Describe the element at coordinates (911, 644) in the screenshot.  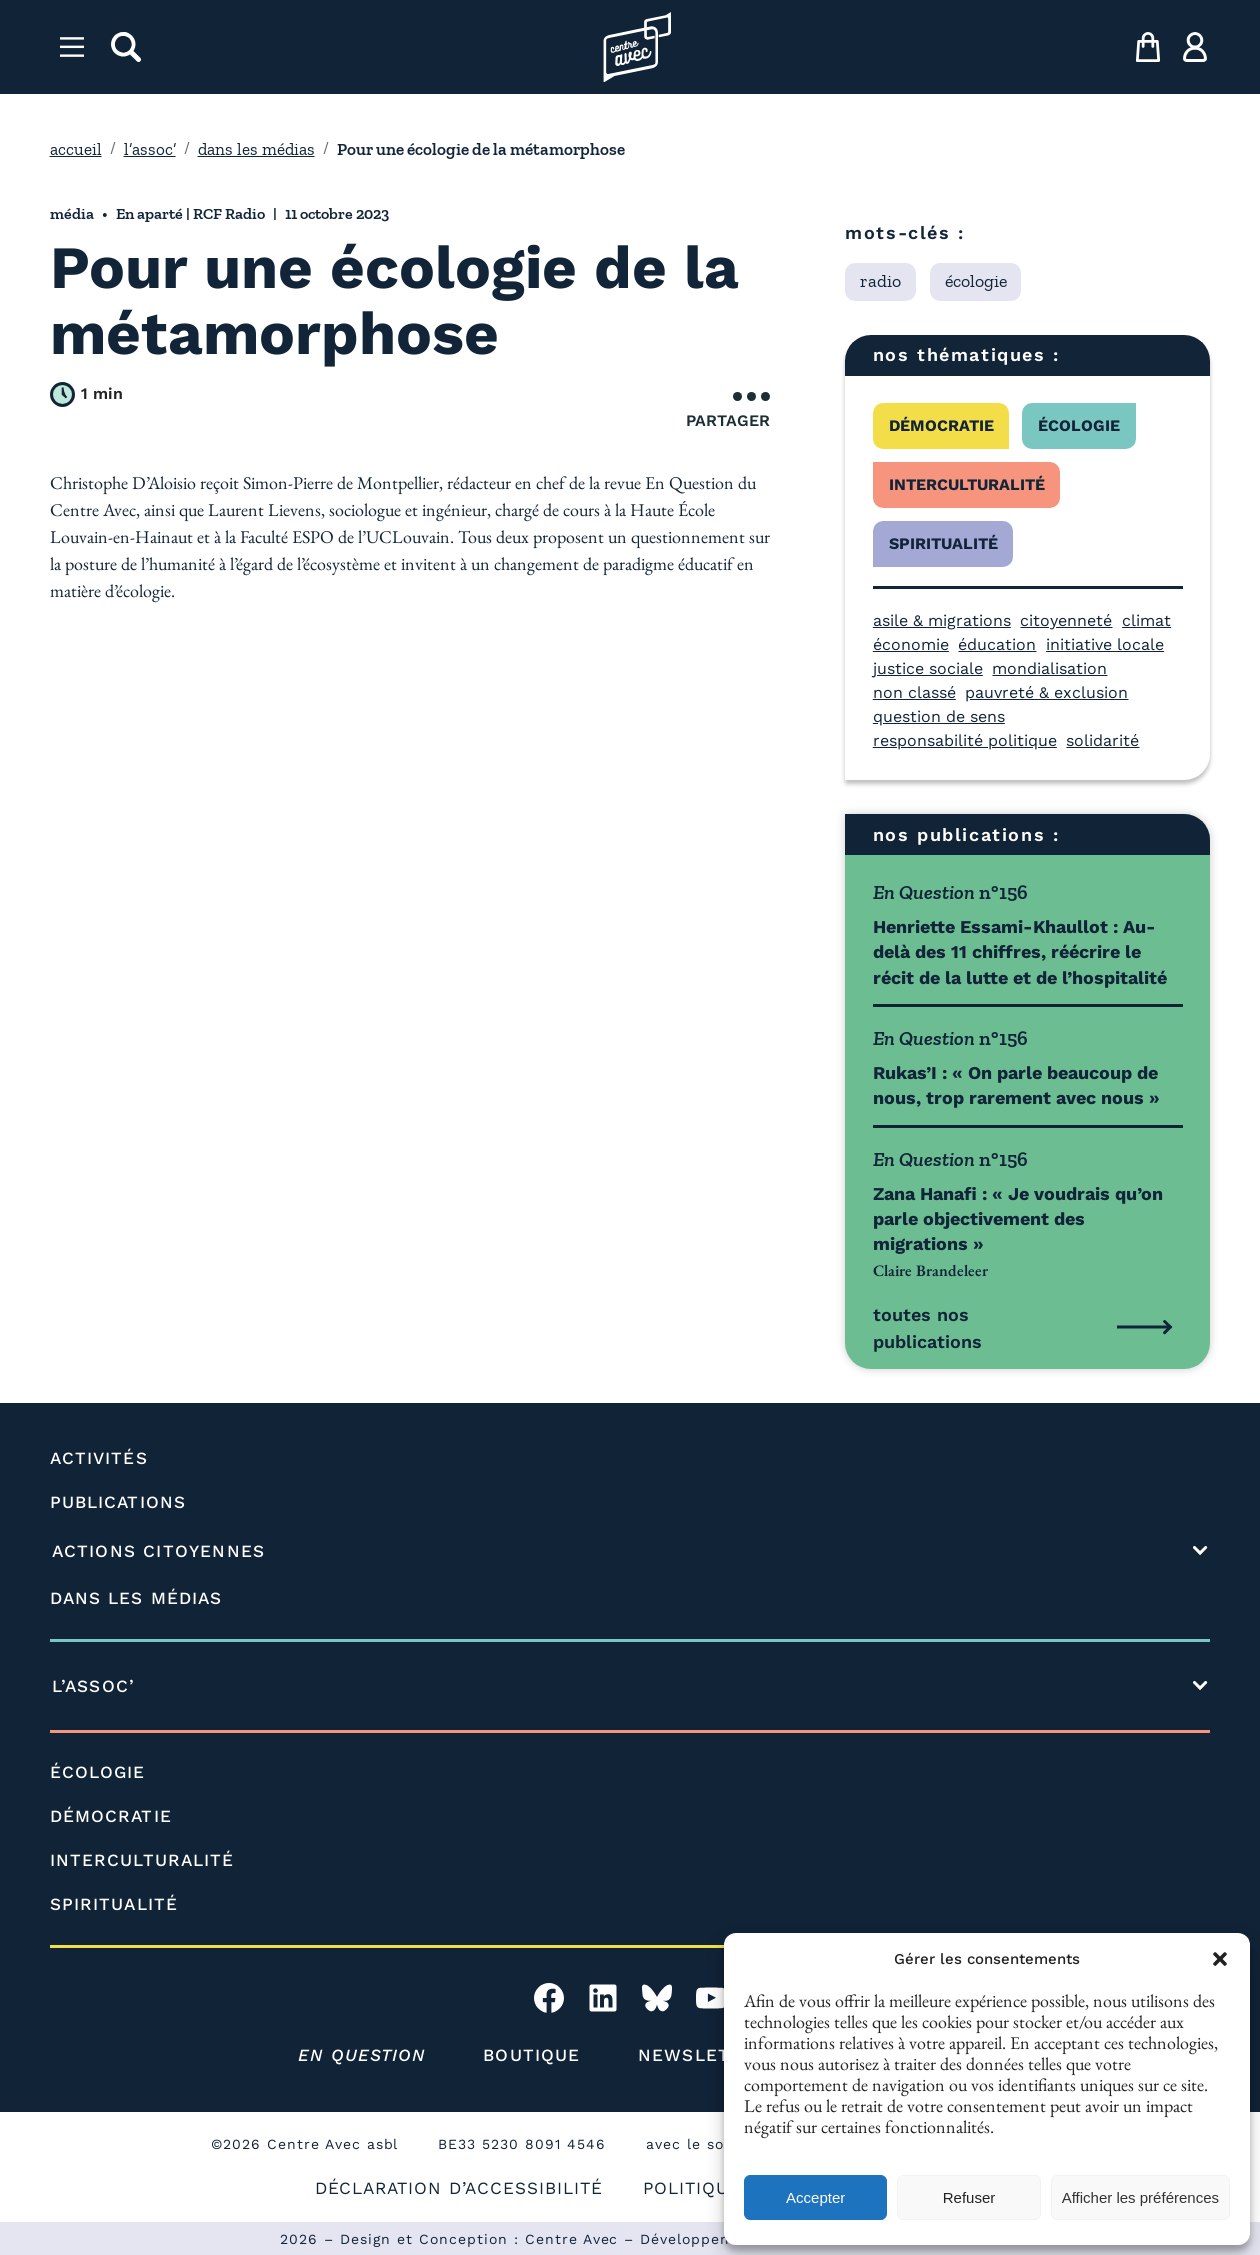
I see `économie` at that location.